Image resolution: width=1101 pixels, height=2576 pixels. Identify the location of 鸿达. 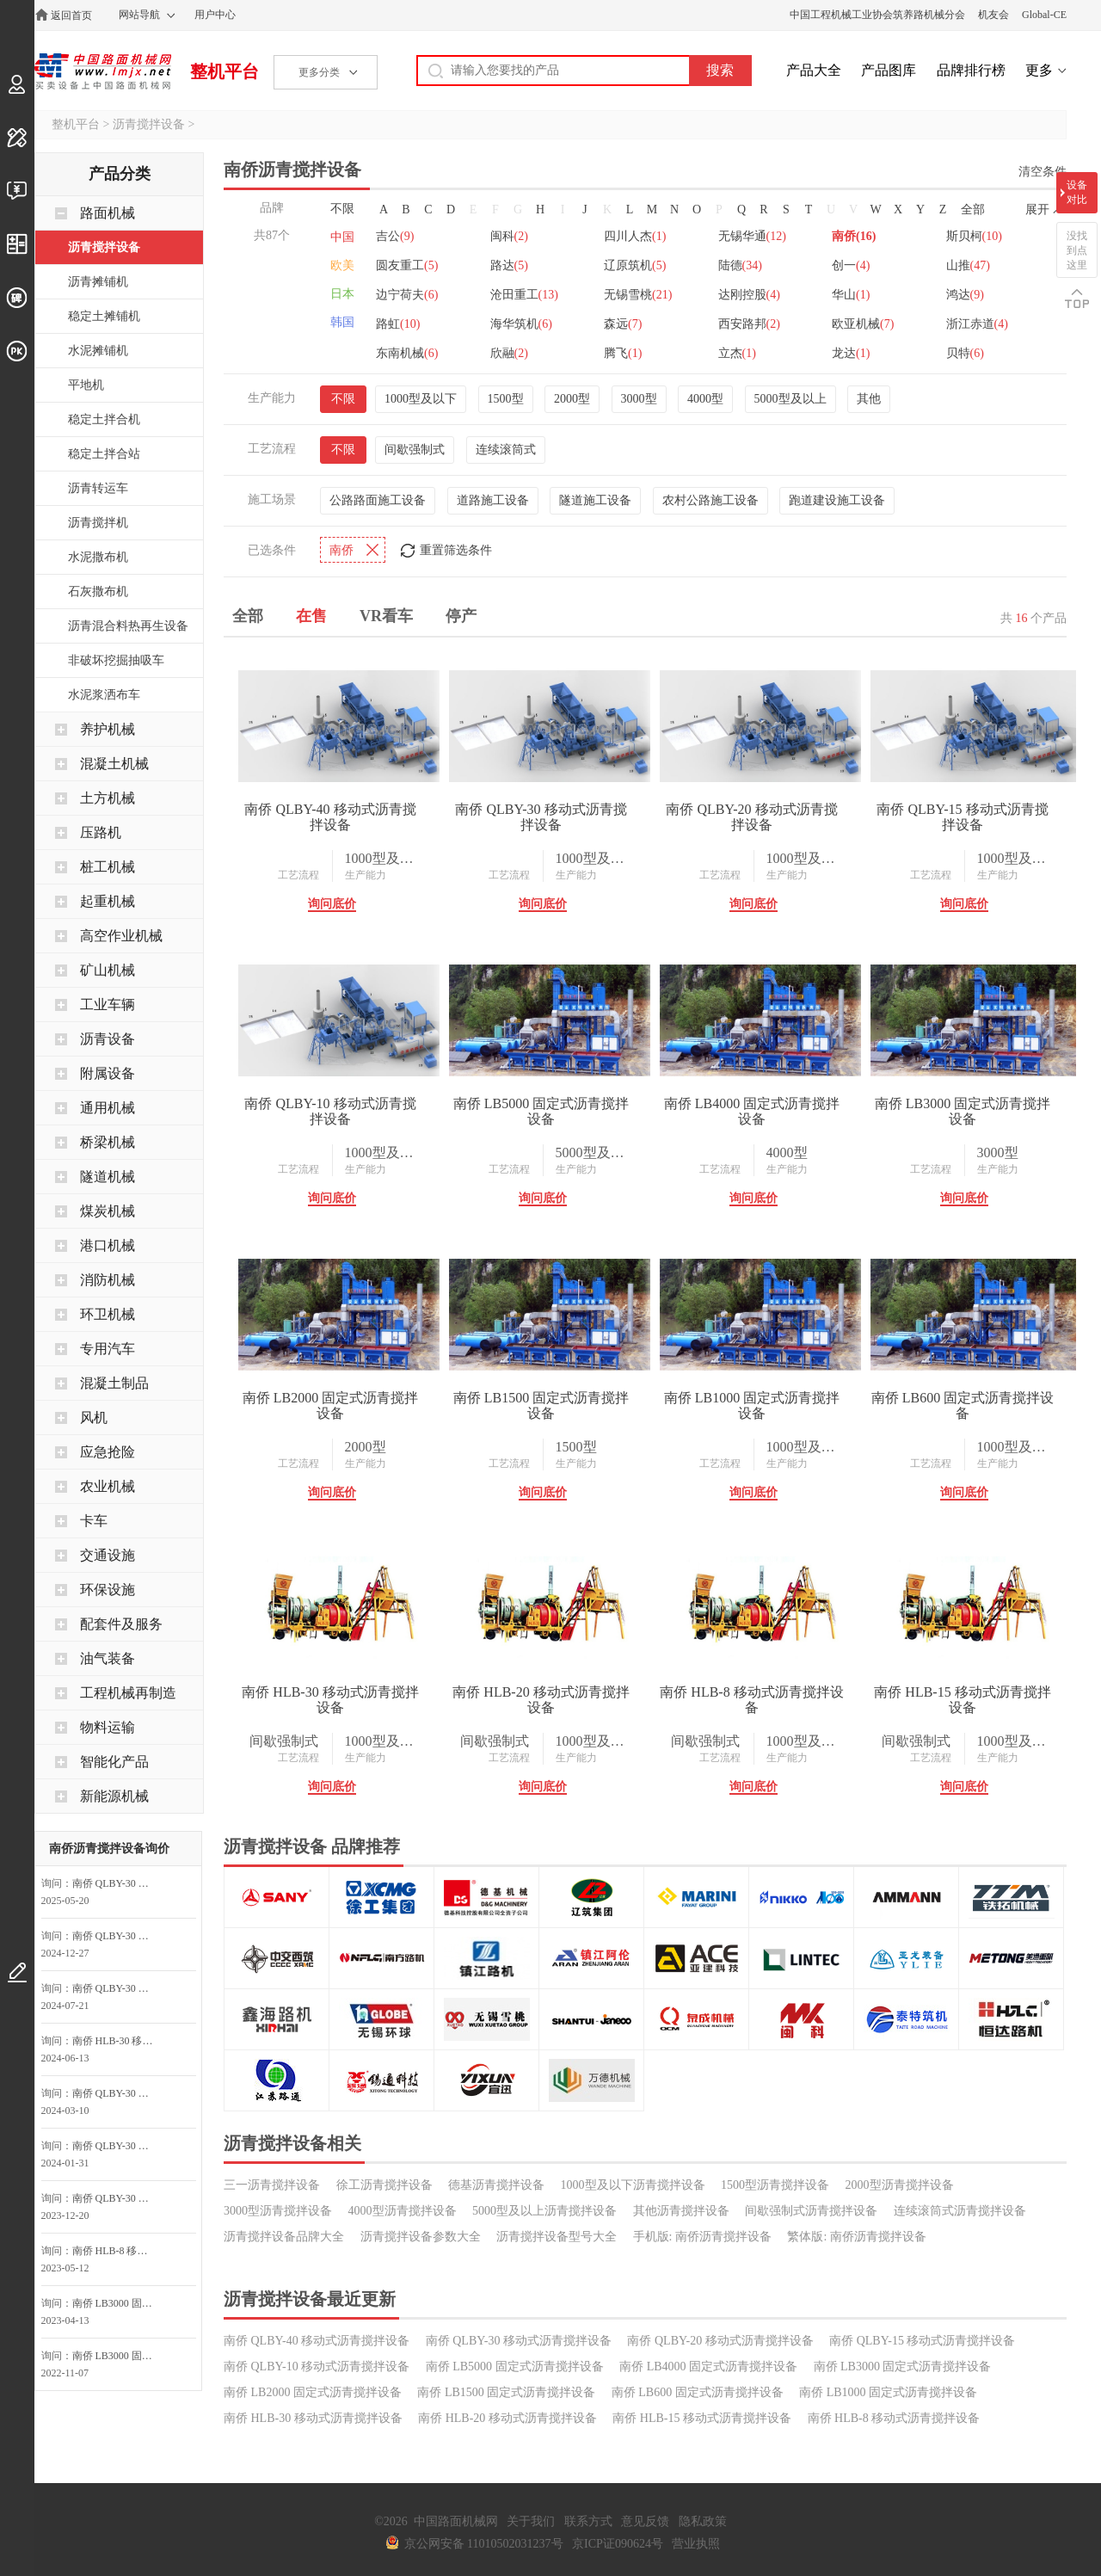
(965, 294).